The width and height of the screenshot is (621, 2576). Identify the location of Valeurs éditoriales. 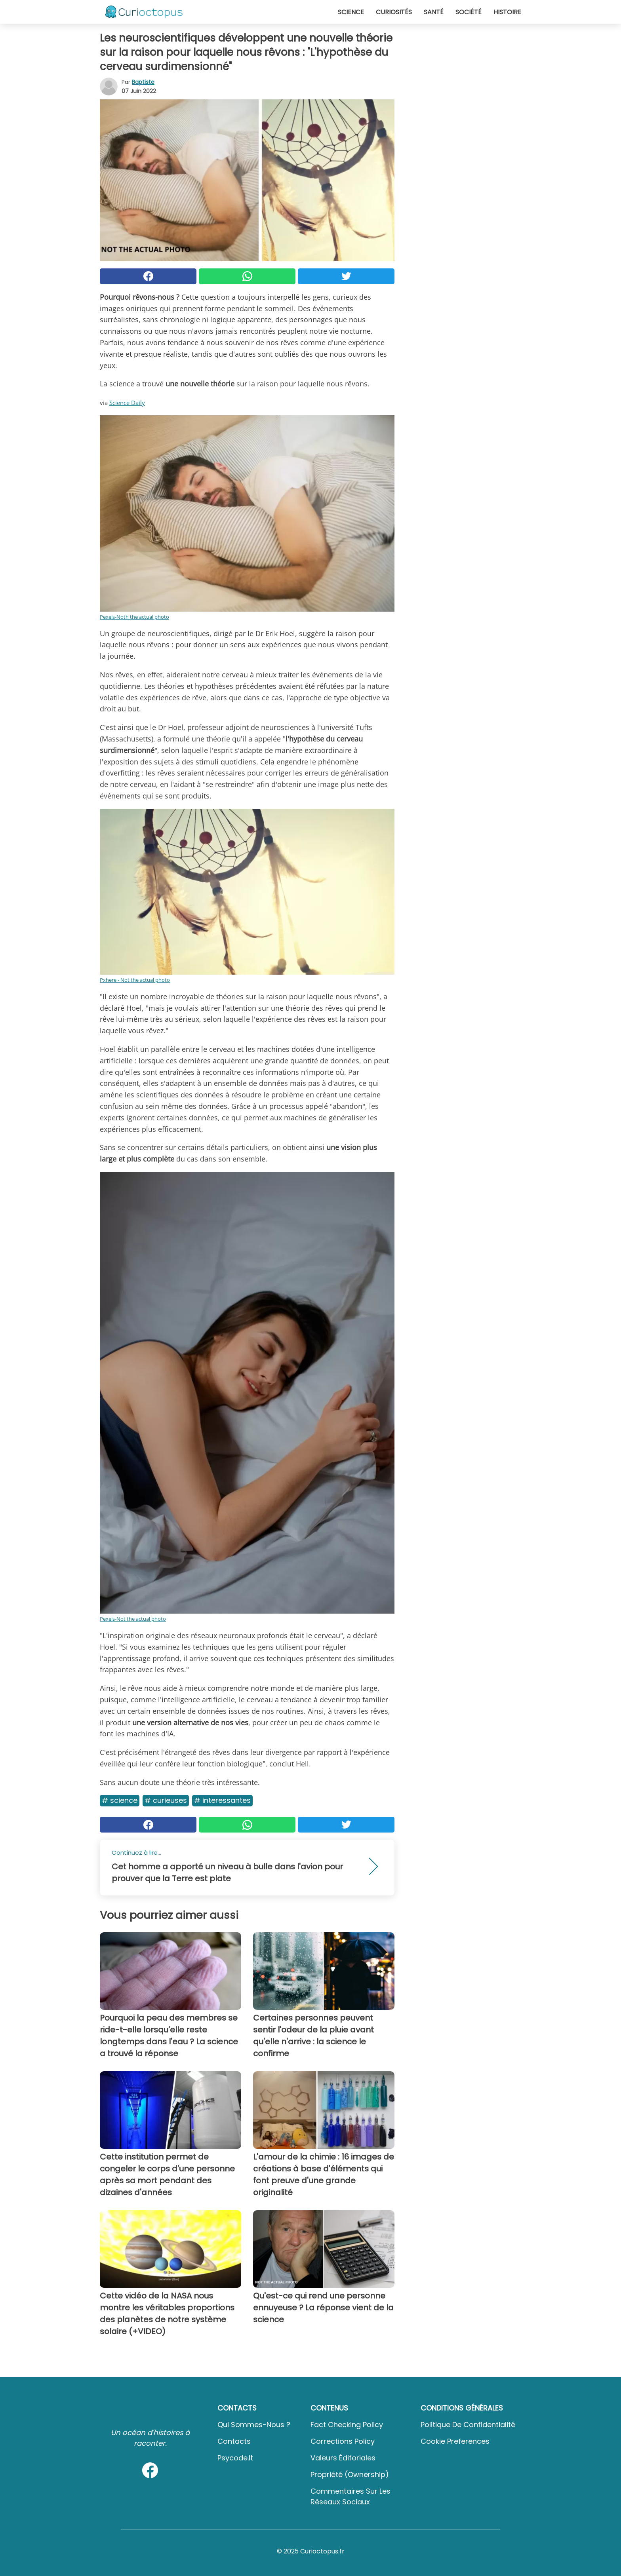
(342, 2458).